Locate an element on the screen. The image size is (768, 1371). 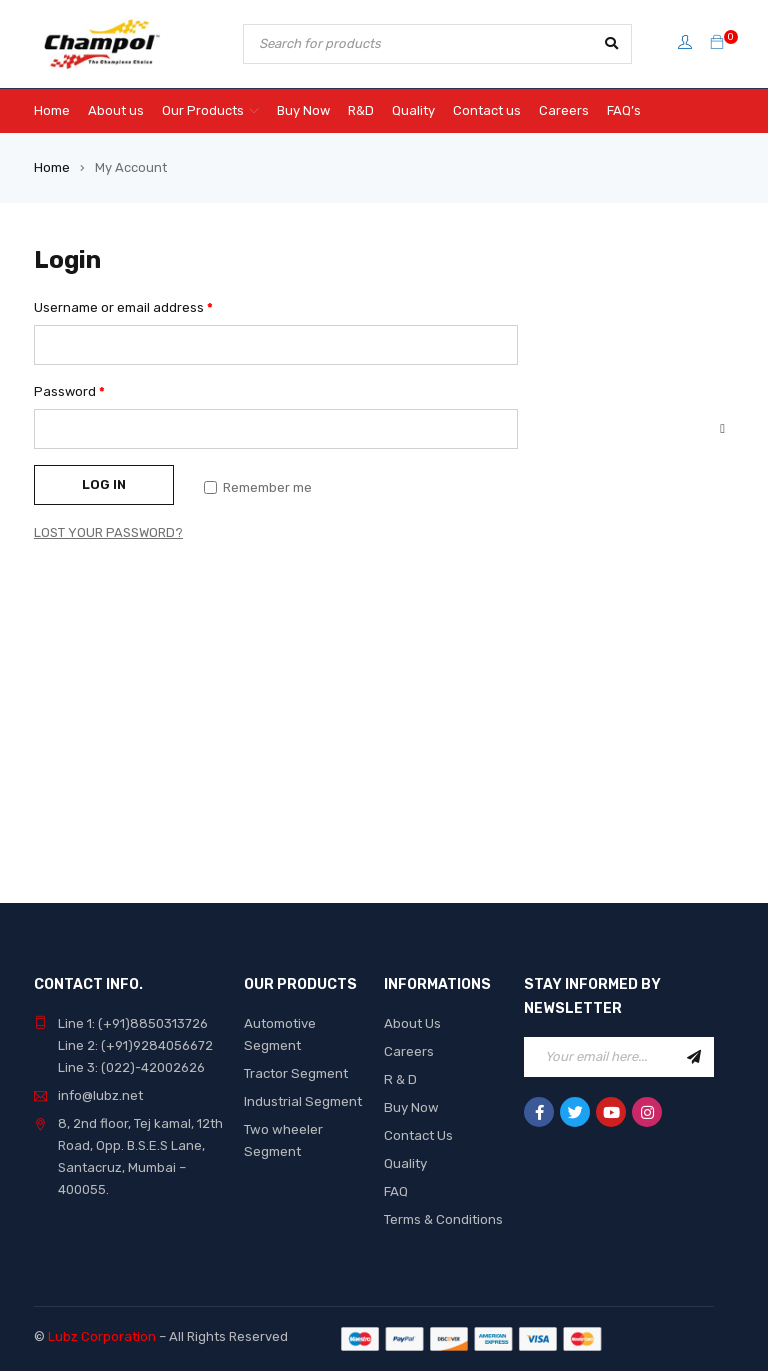
Careers is located at coordinates (409, 1051).